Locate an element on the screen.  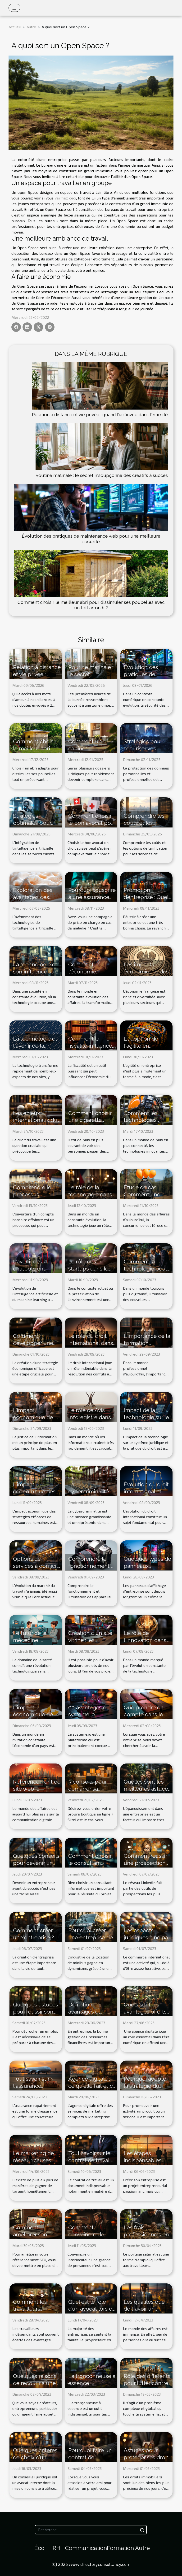
Pourquoi adopter la stratégie du marketing B2B ? is located at coordinates (146, 2085).